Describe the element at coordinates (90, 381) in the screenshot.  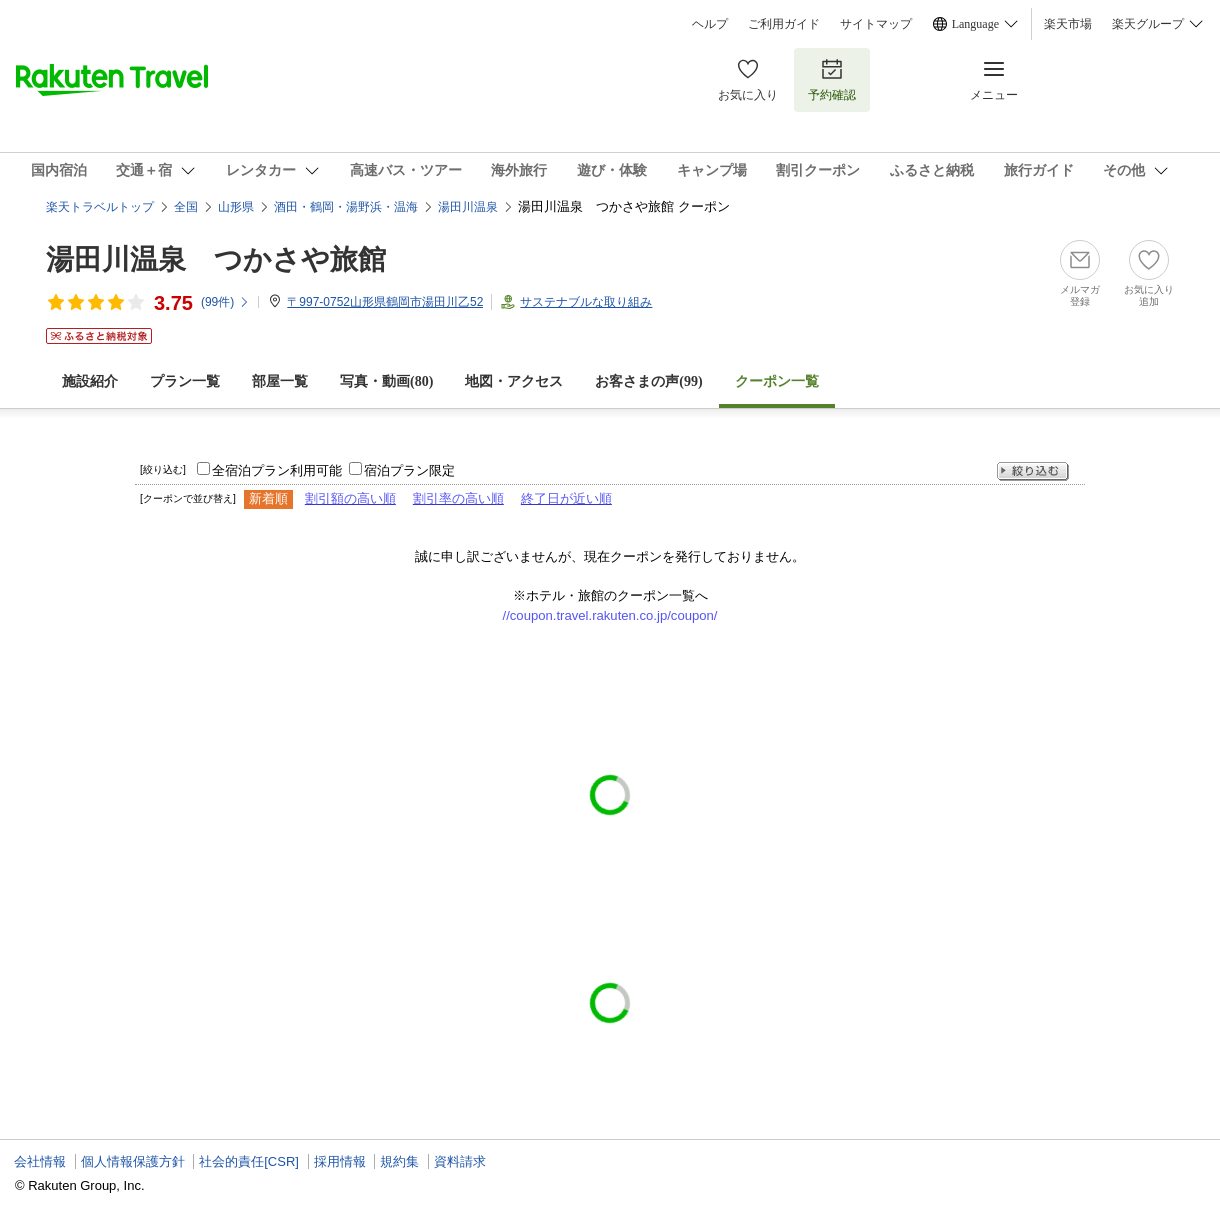
I see `施設紹介` at that location.